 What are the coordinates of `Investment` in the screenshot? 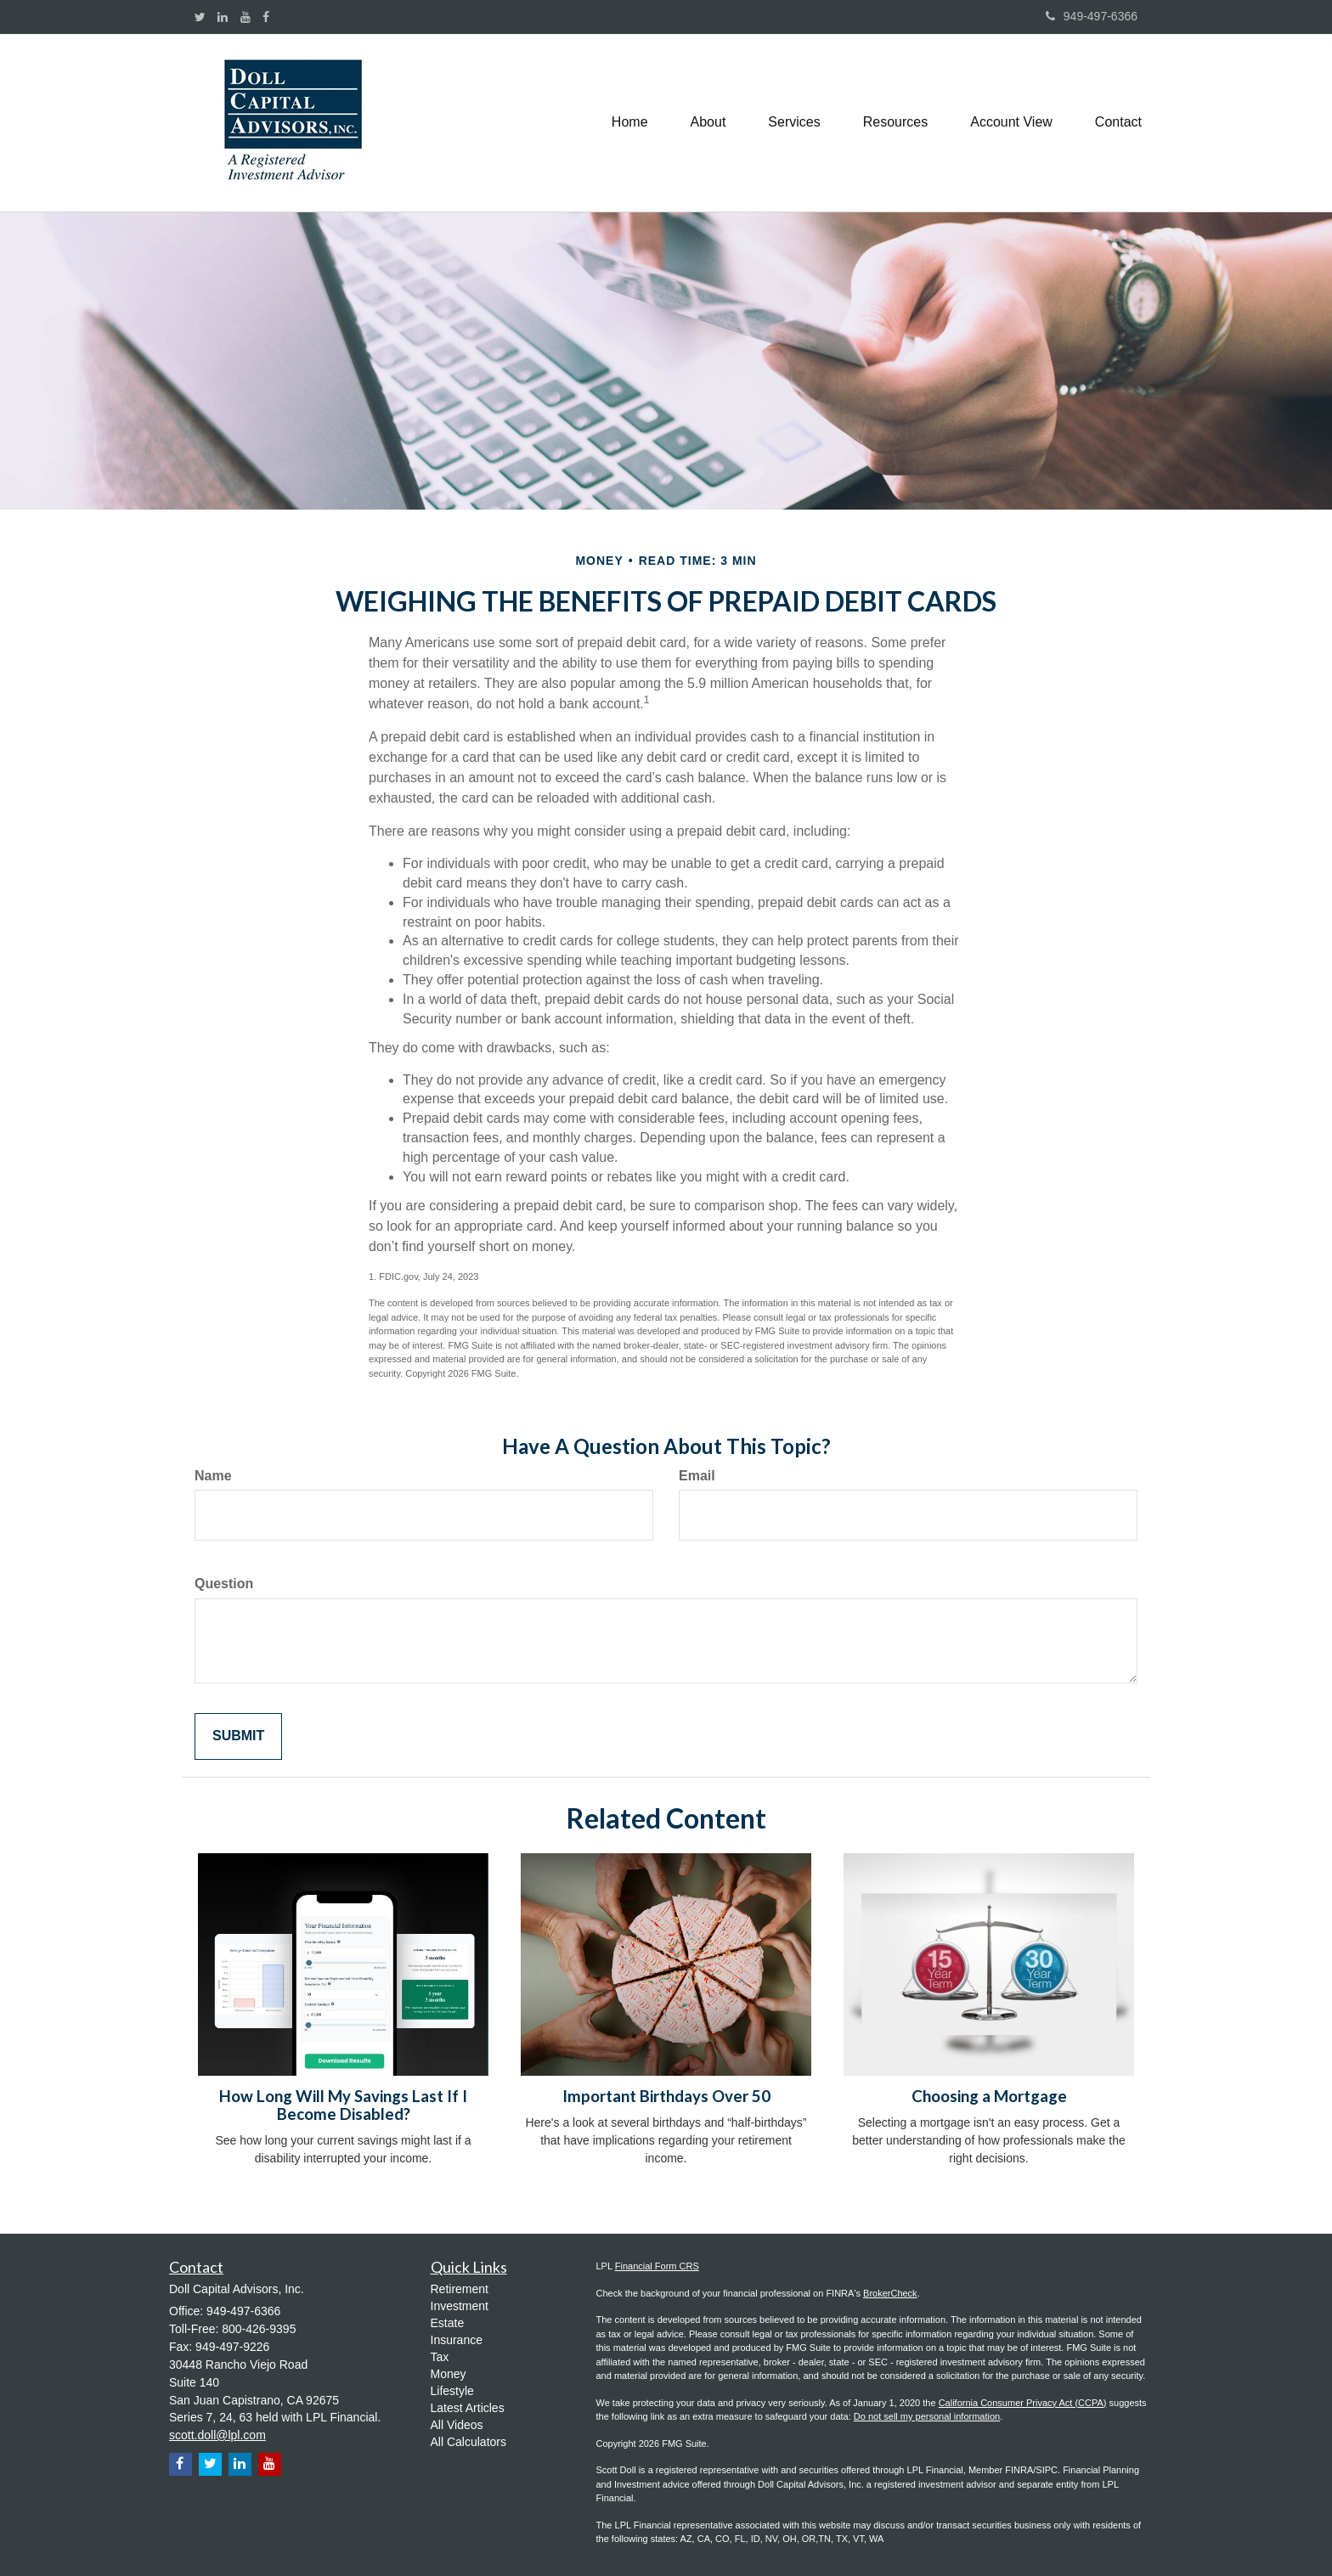 It's located at (459, 2306).